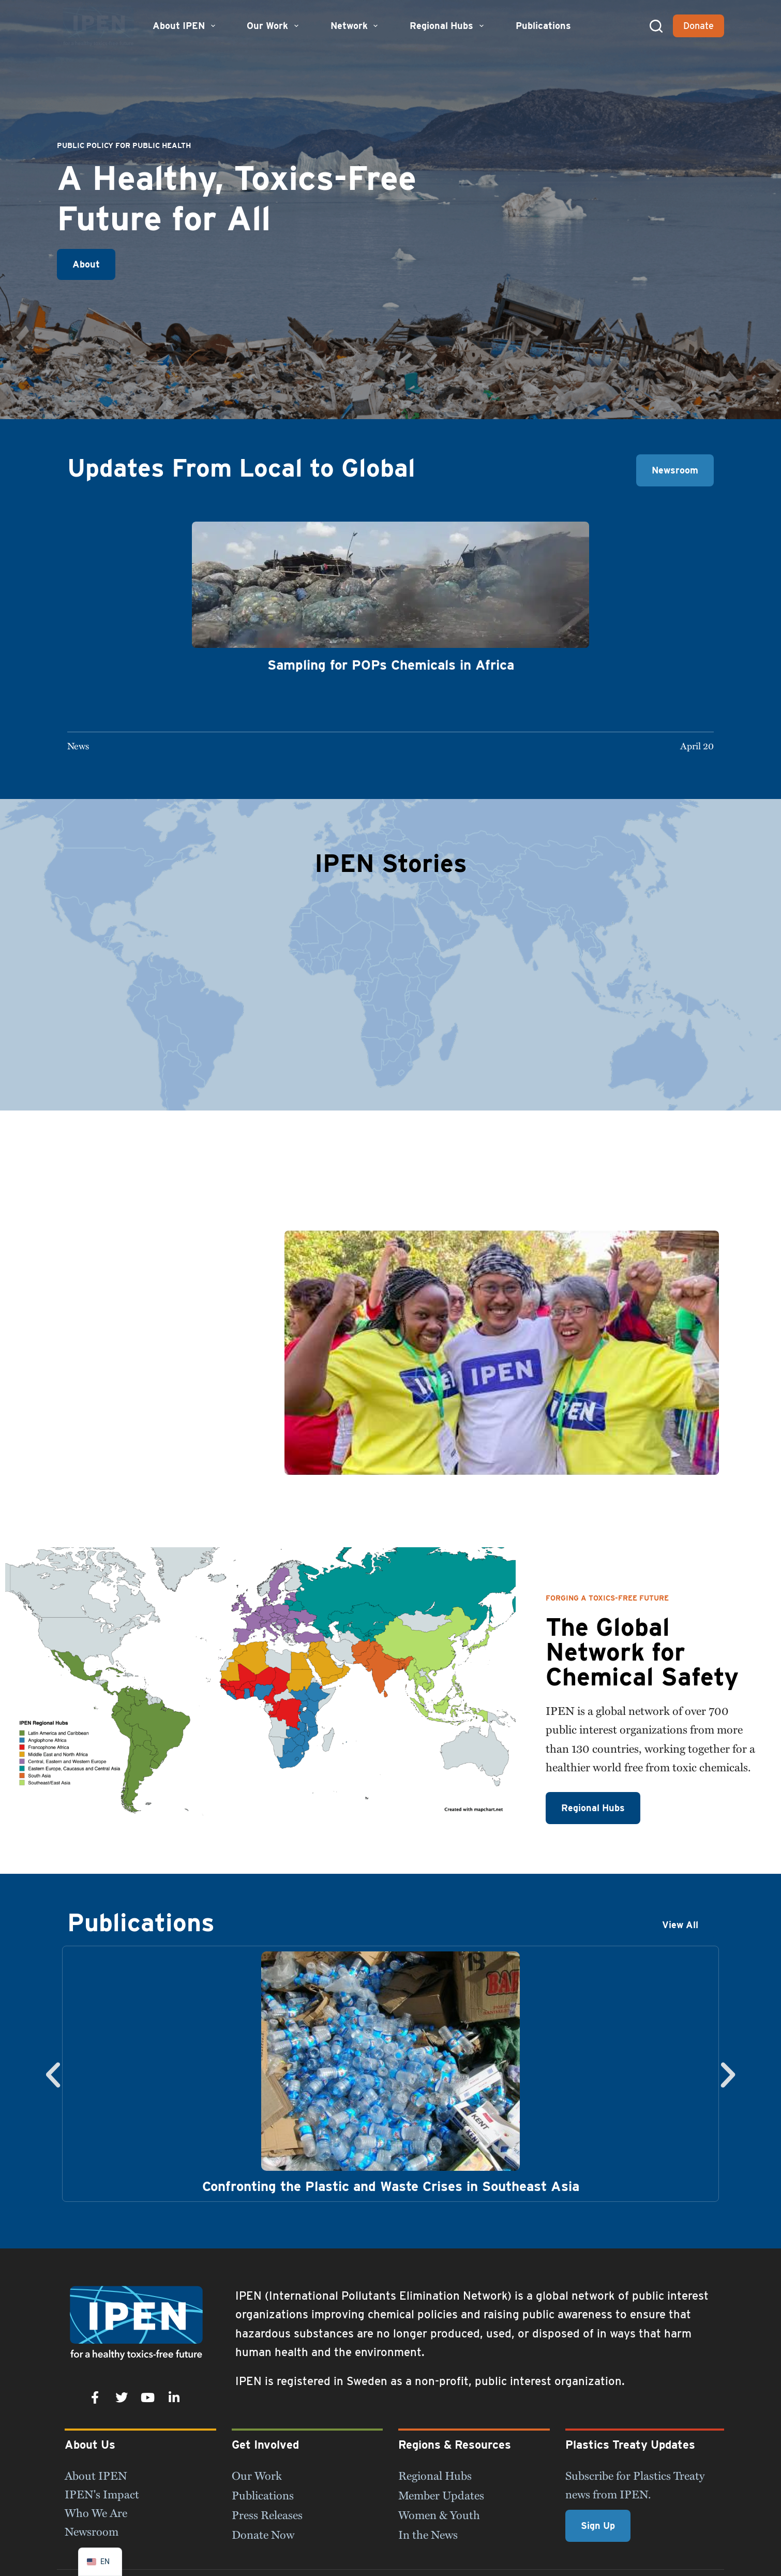 The width and height of the screenshot is (781, 2576). I want to click on [button], so click(53, 2074).